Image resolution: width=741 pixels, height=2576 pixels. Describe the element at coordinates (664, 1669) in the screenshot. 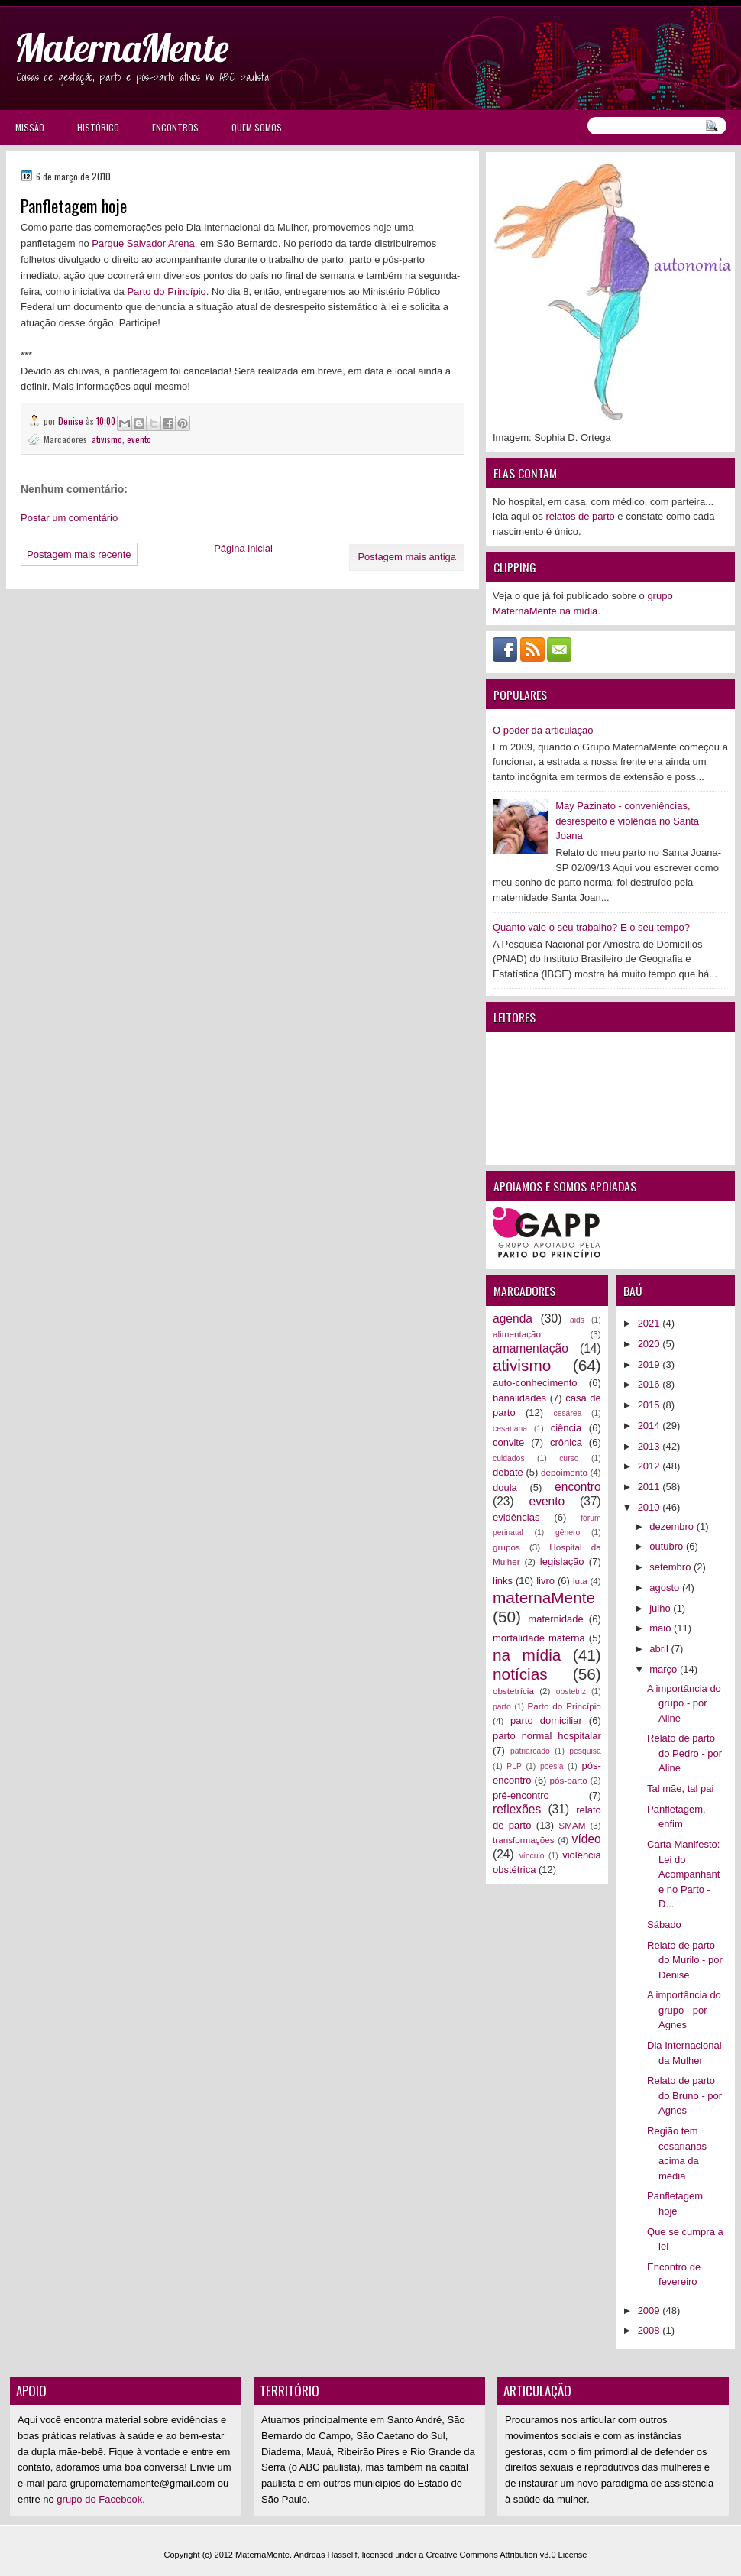

I see `março` at that location.